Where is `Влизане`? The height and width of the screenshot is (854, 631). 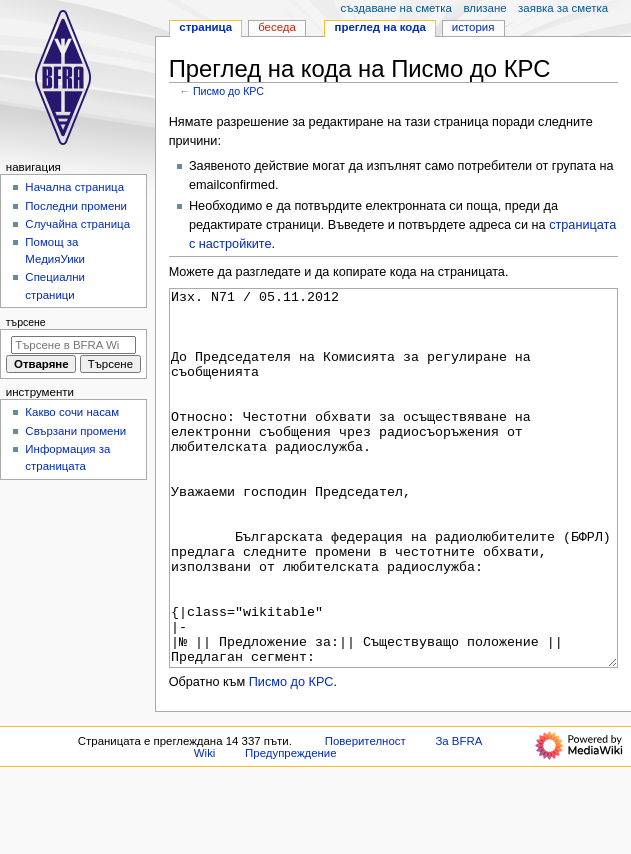 Влизане is located at coordinates (484, 8).